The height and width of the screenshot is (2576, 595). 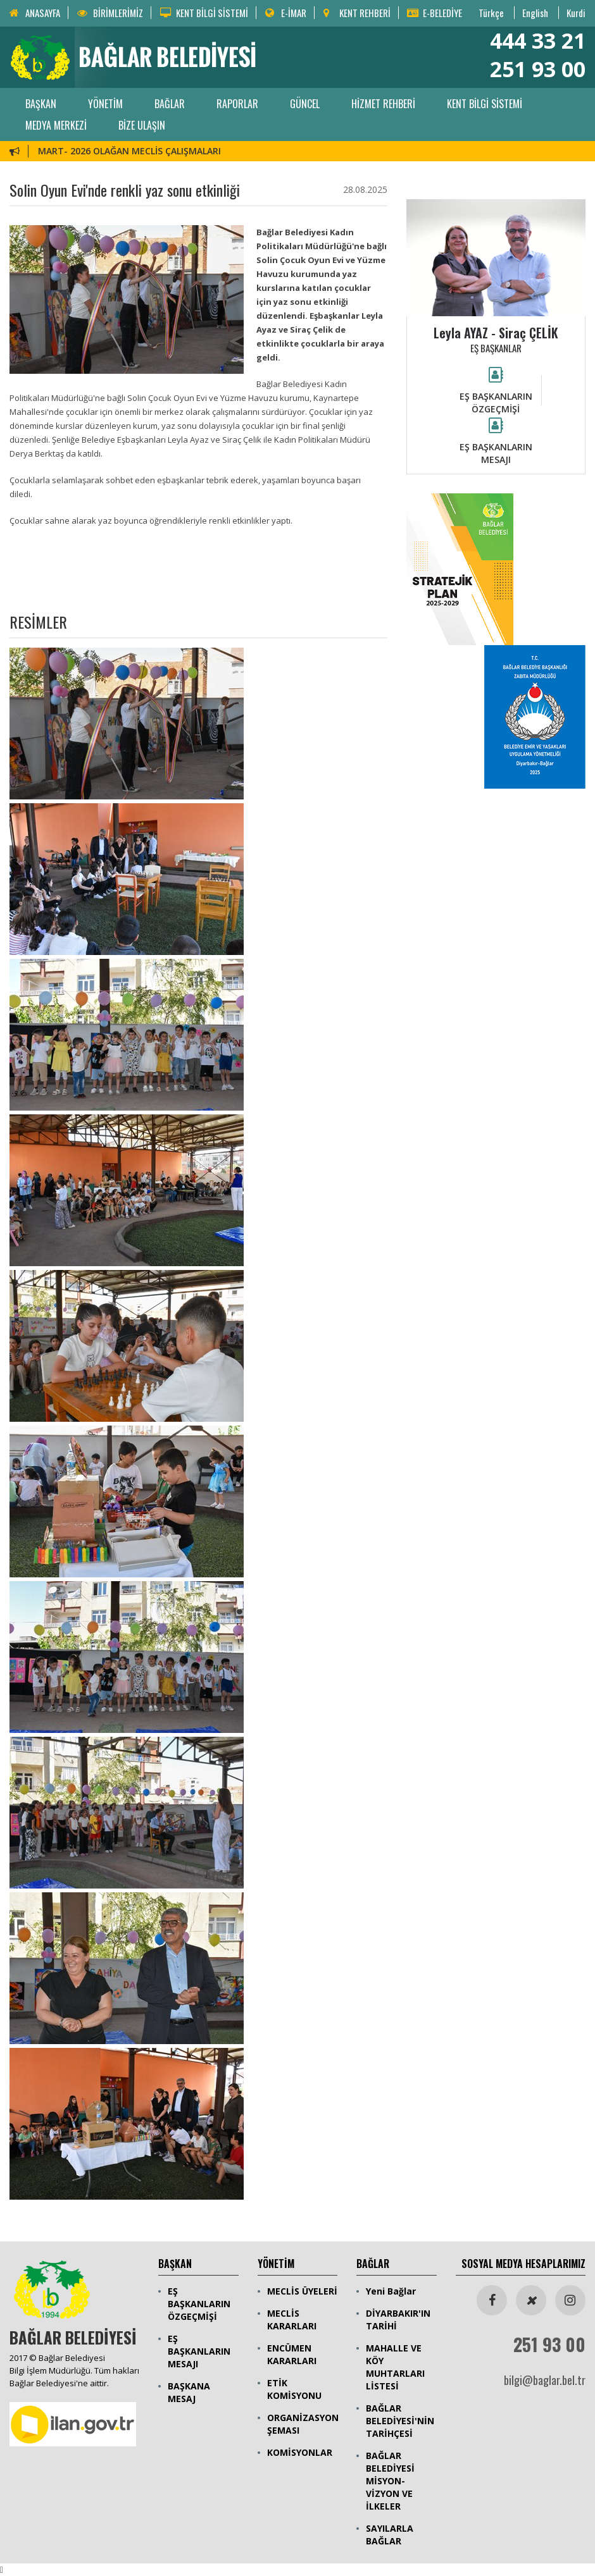 What do you see at coordinates (535, 12) in the screenshot?
I see `English` at bounding box center [535, 12].